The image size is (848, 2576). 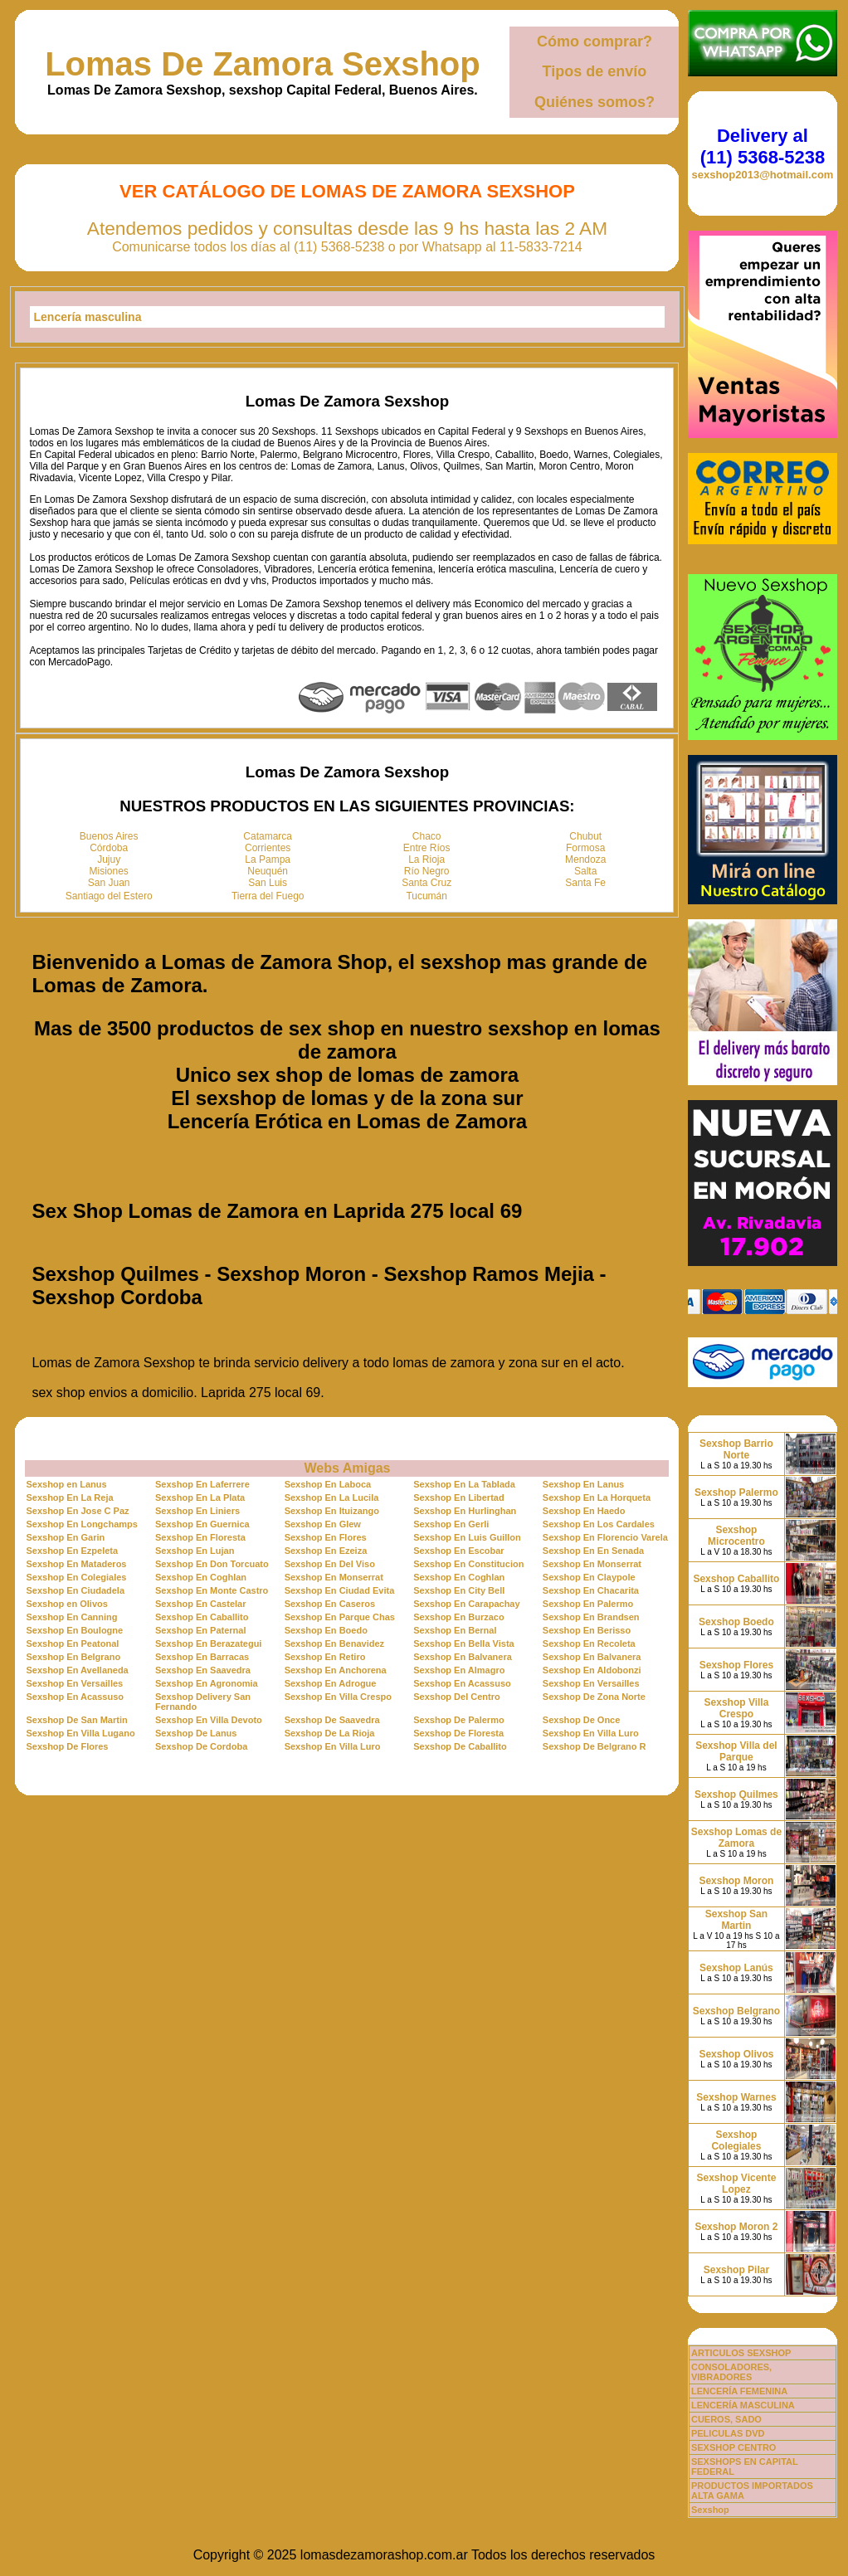 What do you see at coordinates (736, 2011) in the screenshot?
I see `Sexshop Belgrano` at bounding box center [736, 2011].